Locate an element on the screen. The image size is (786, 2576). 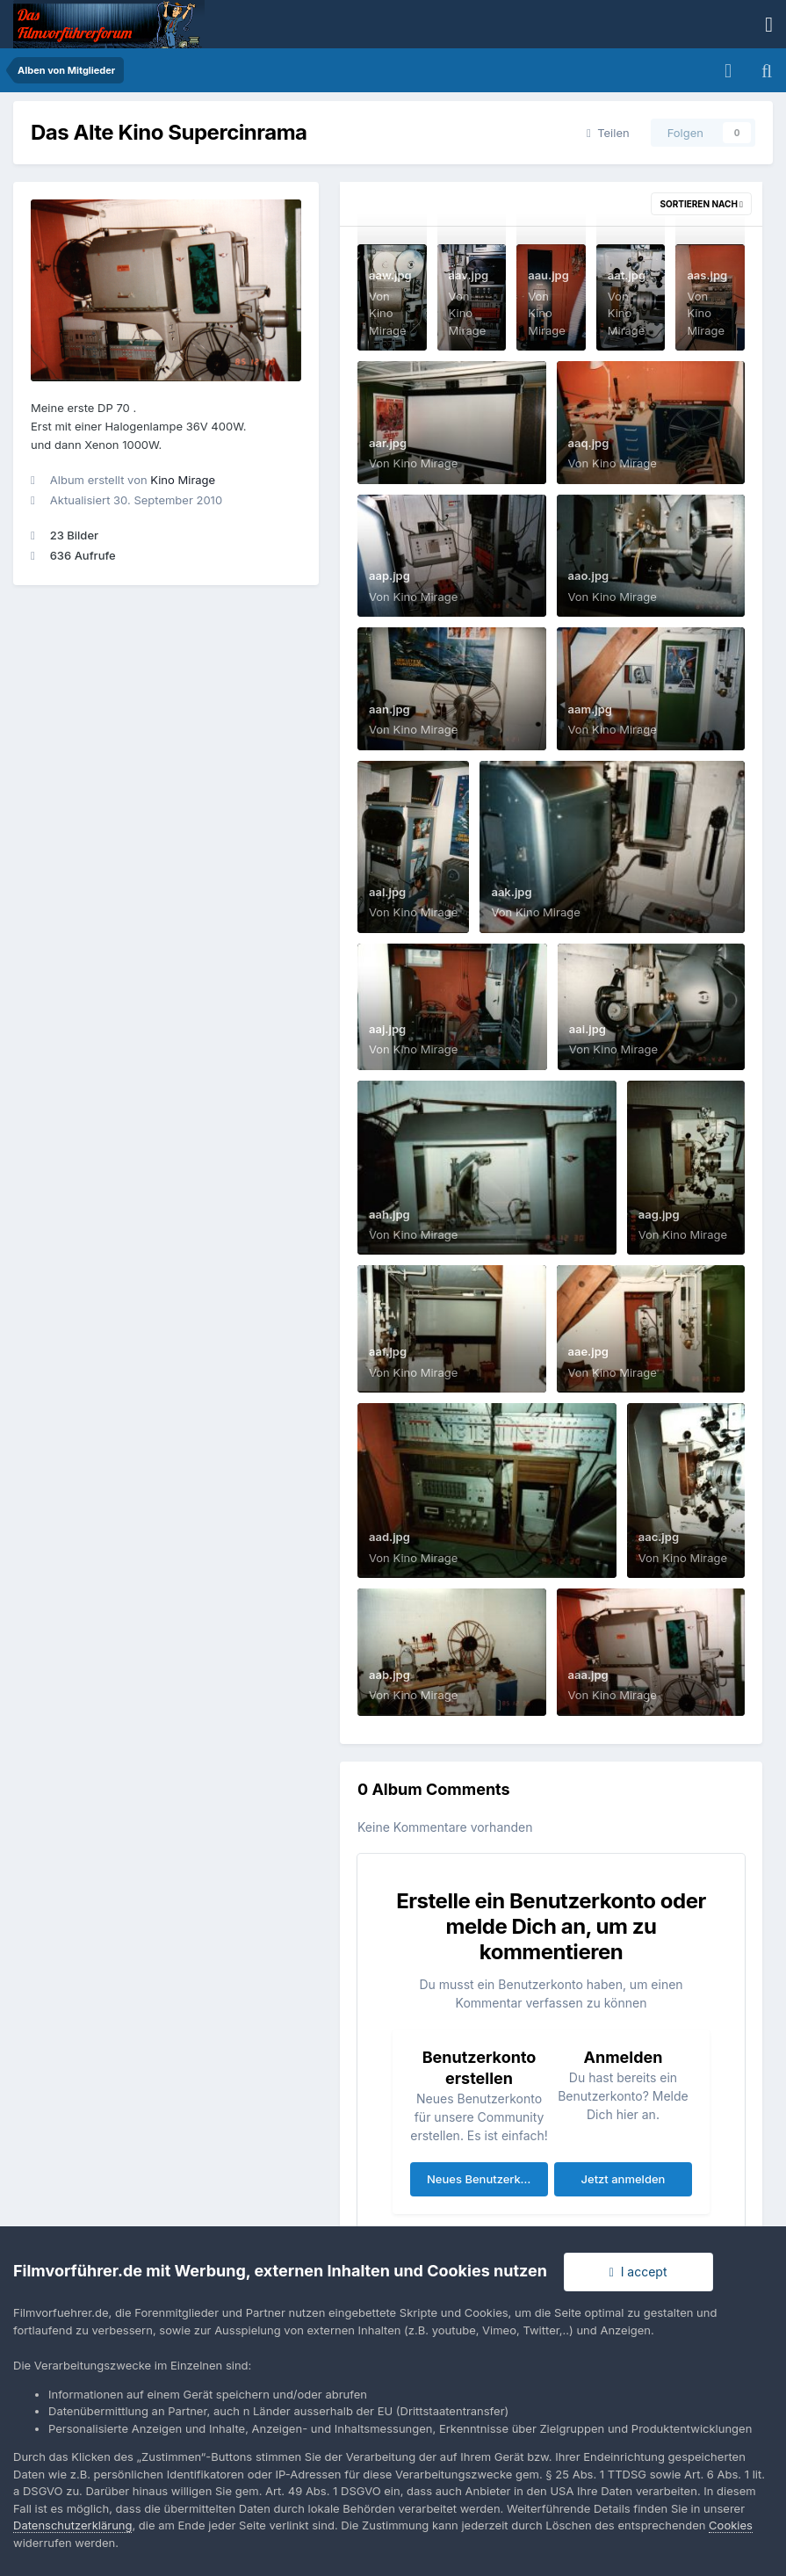
Teilen is located at coordinates (608, 133).